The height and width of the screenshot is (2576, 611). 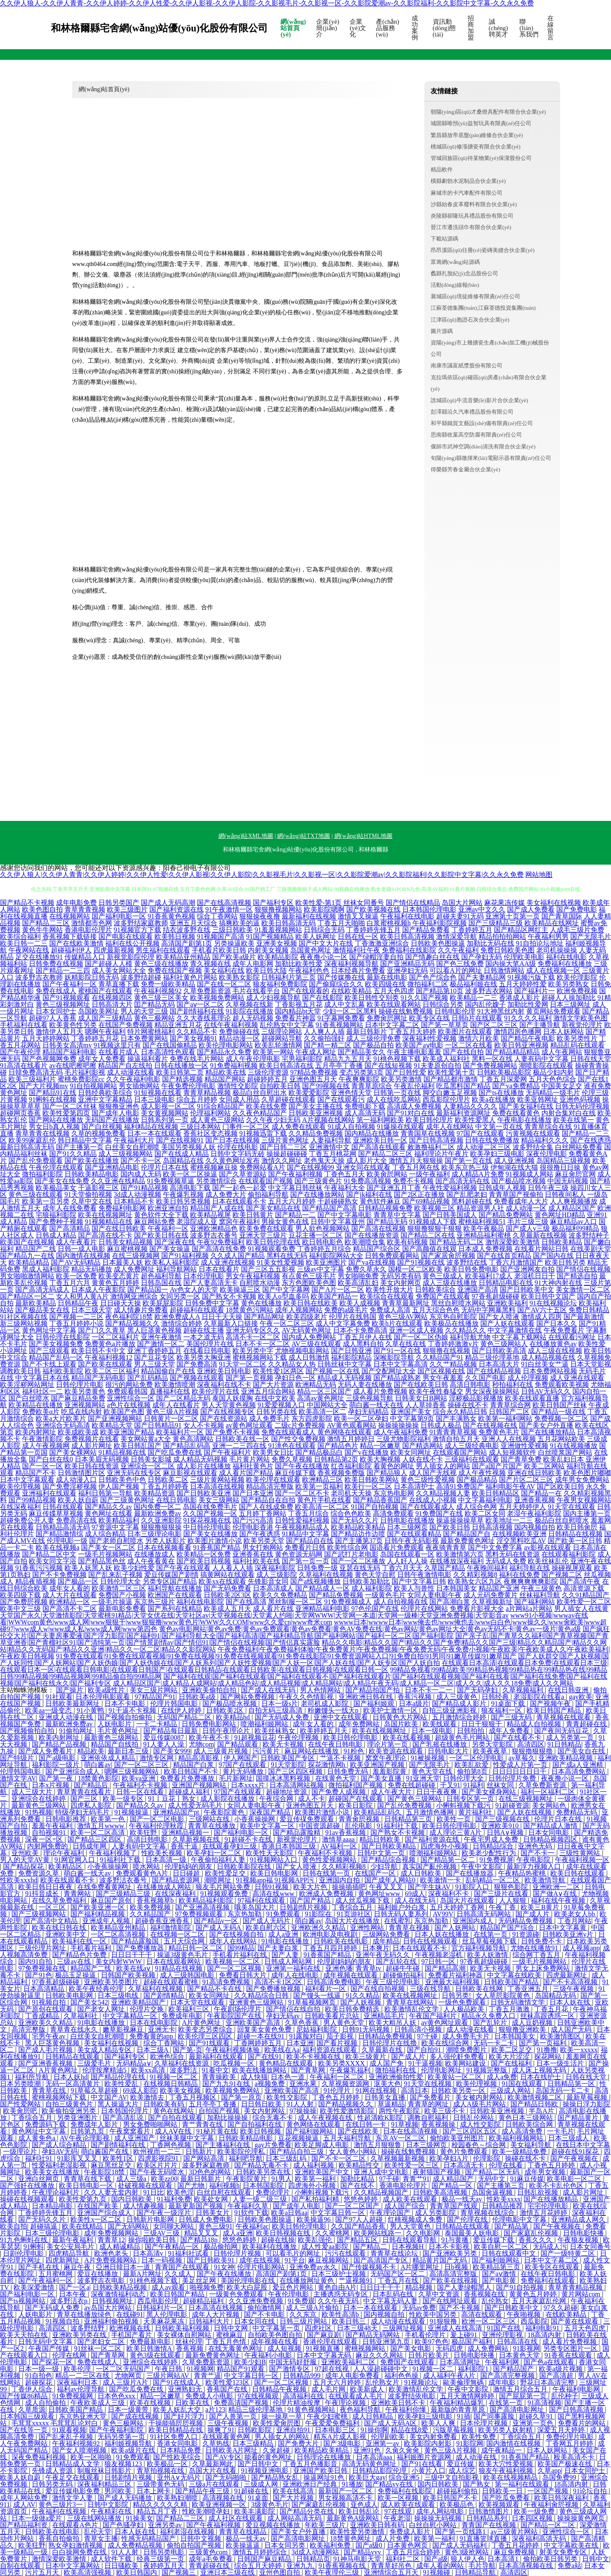 I want to click on 国产美女精品在线, so click(x=273, y=1208).